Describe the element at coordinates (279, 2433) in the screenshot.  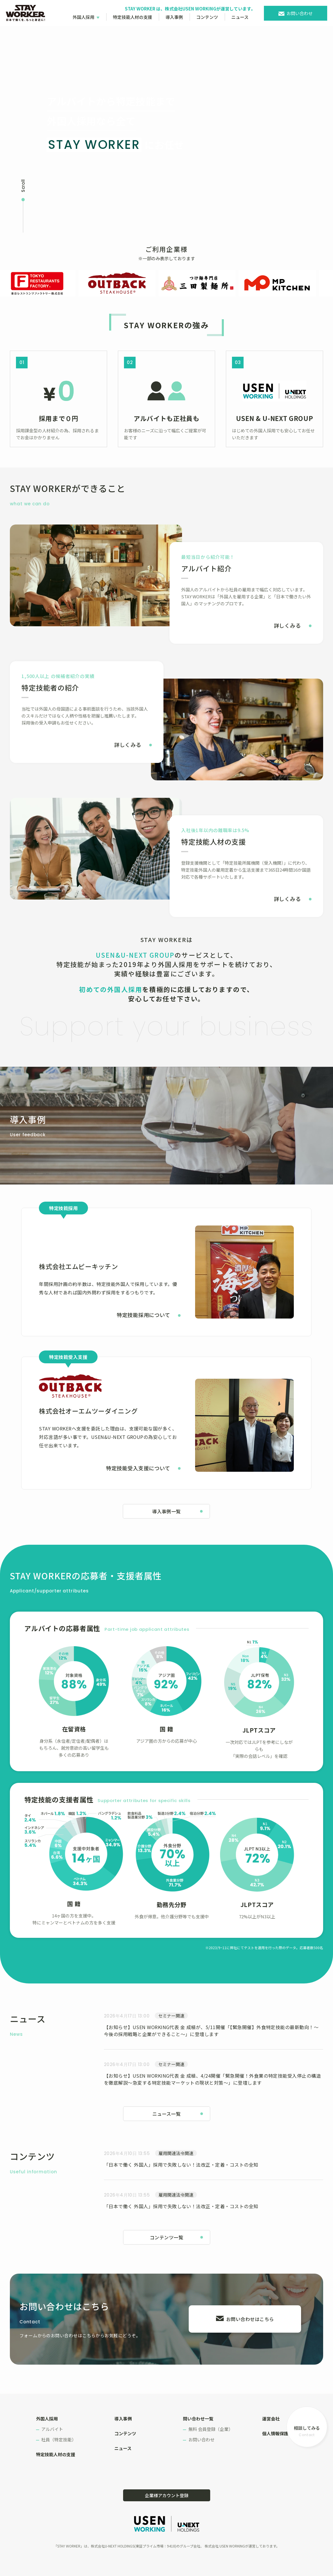
I see `個人情報保護方針` at that location.